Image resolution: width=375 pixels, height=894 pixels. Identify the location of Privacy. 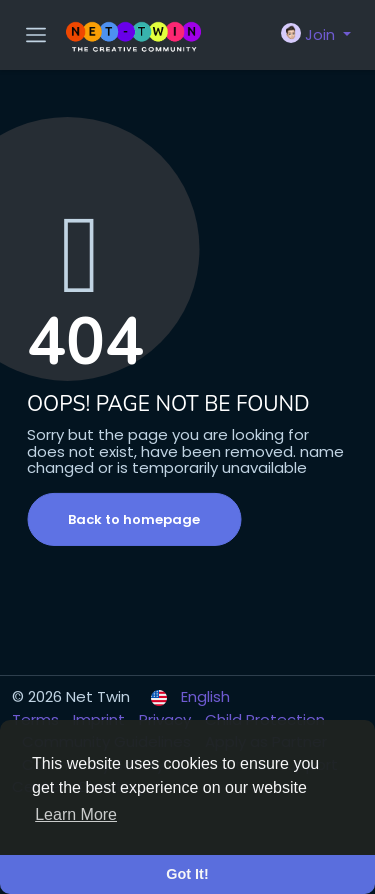
(167, 719).